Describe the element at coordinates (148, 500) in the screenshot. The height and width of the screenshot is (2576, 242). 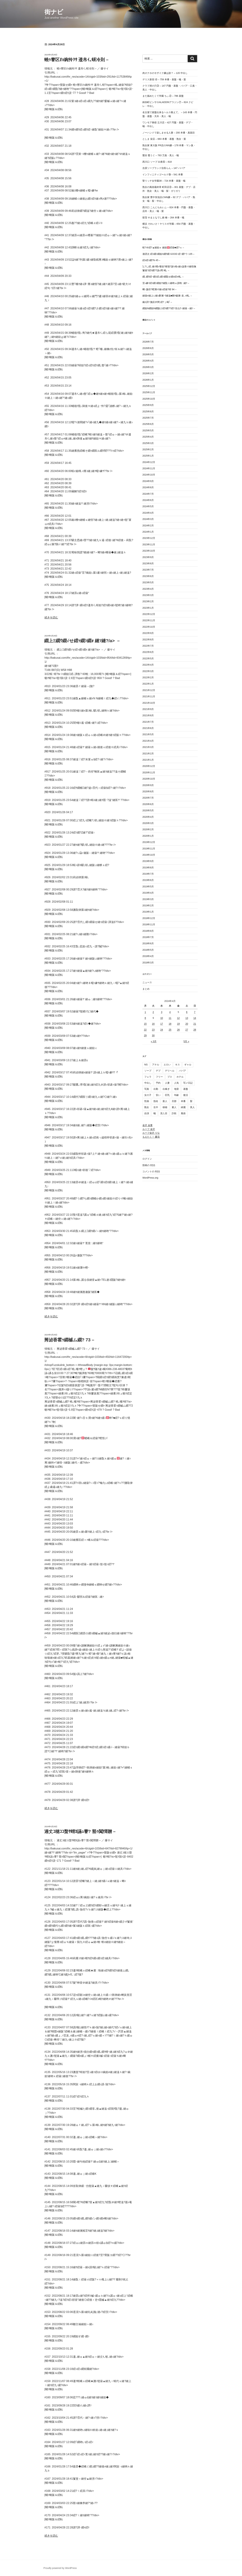
I see `2024年6月` at that location.